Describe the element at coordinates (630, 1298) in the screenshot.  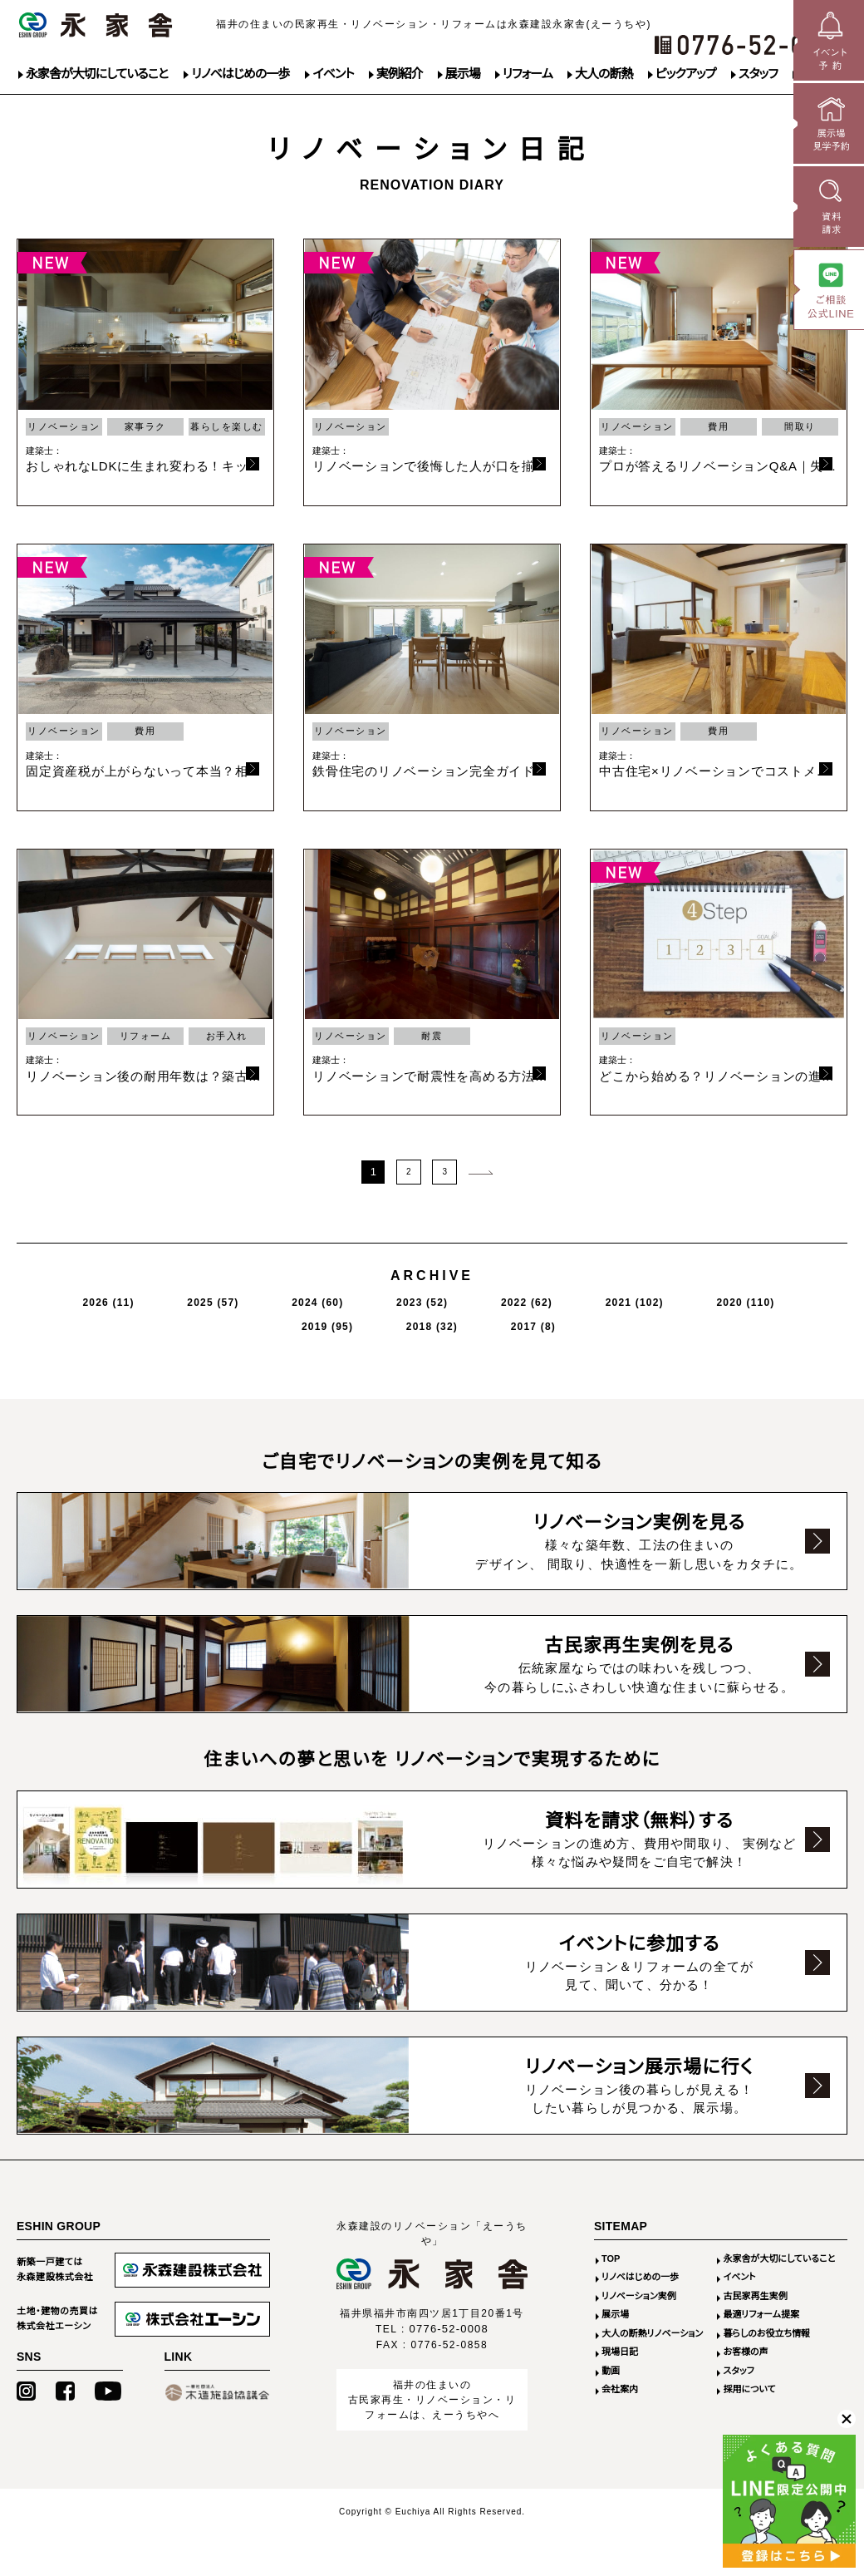
I see `2019` at that location.